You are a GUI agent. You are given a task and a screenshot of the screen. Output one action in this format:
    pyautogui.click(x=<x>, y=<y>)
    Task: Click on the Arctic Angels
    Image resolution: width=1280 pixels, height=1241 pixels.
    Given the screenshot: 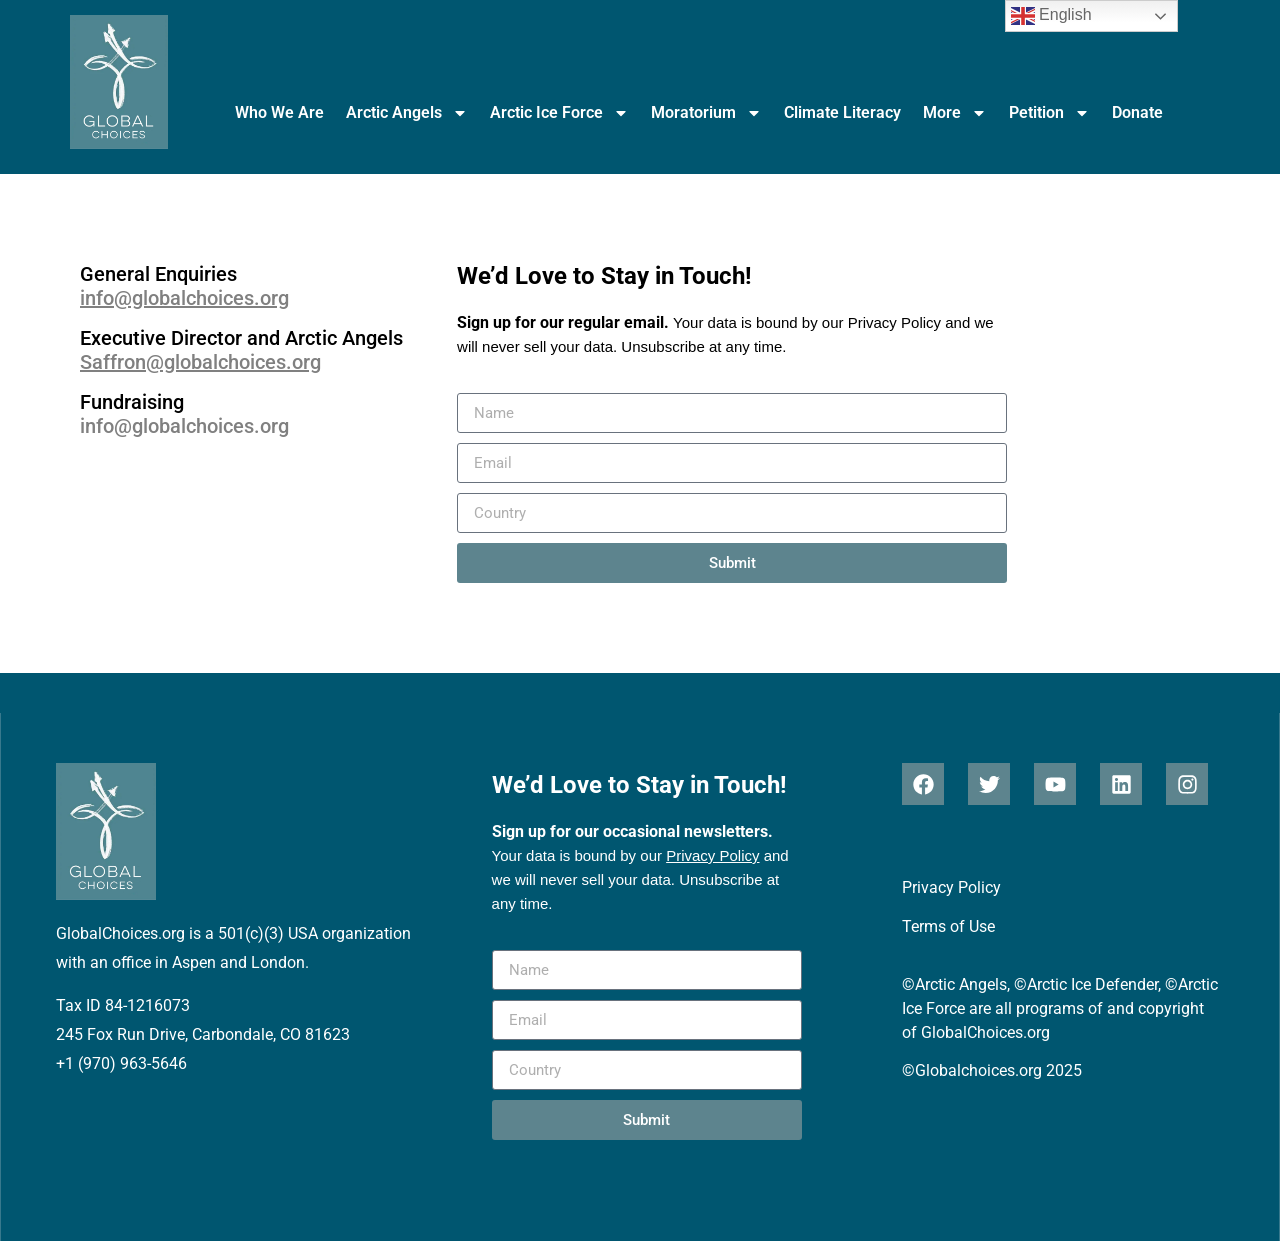 What is the action you would take?
    pyautogui.click(x=407, y=113)
    